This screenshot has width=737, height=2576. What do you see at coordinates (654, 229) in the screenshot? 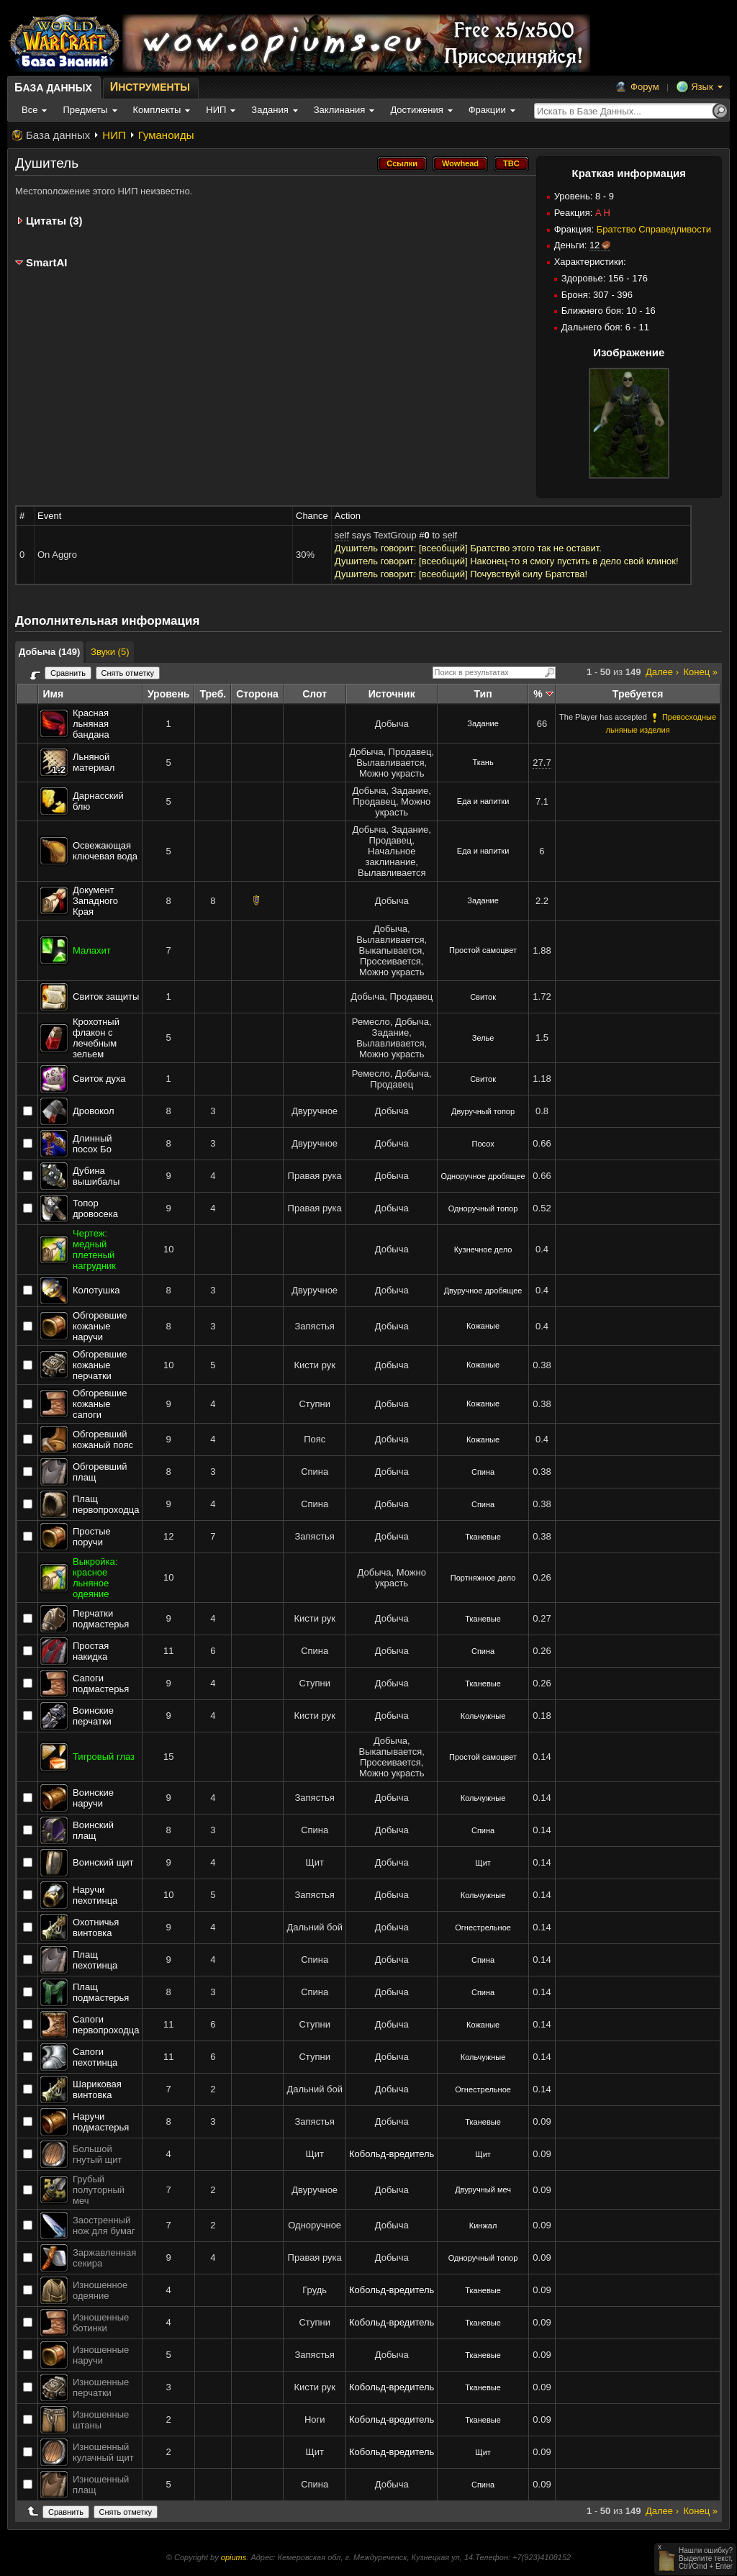
I see `Братство Справедливости` at bounding box center [654, 229].